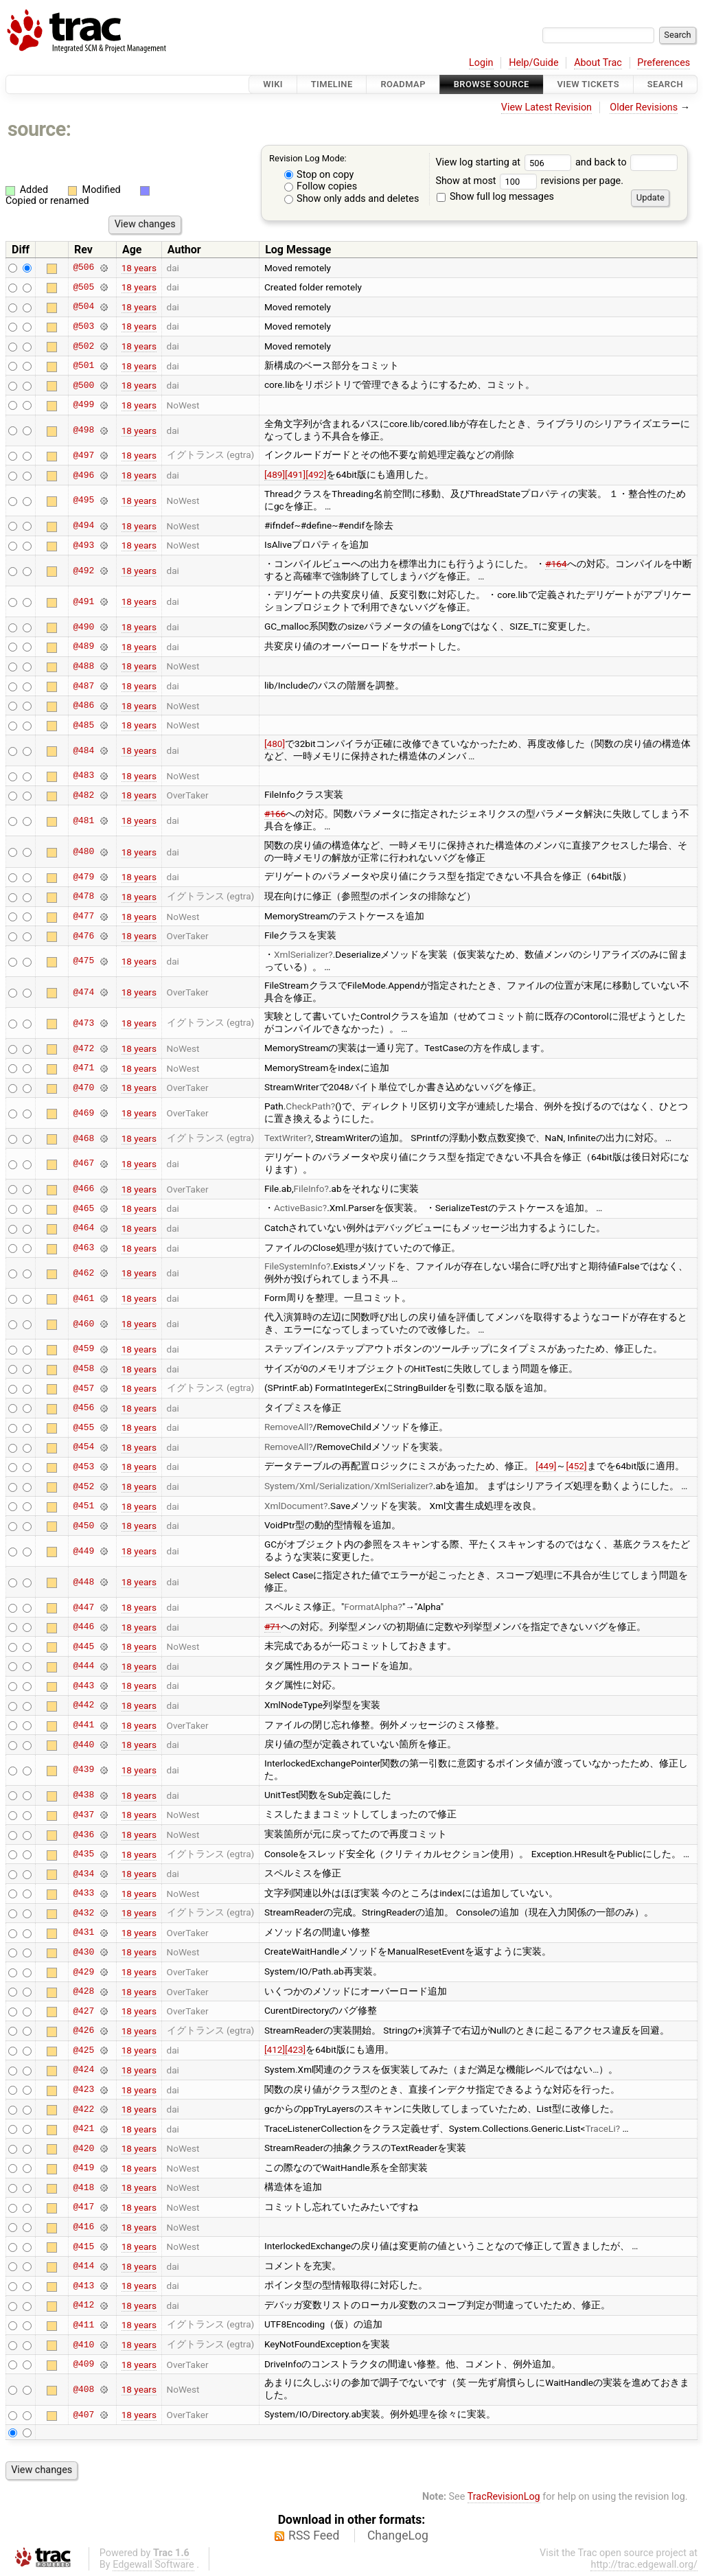 Image resolution: width=703 pixels, height=2576 pixels. Describe the element at coordinates (83, 1972) in the screenshot. I see `@429` at that location.